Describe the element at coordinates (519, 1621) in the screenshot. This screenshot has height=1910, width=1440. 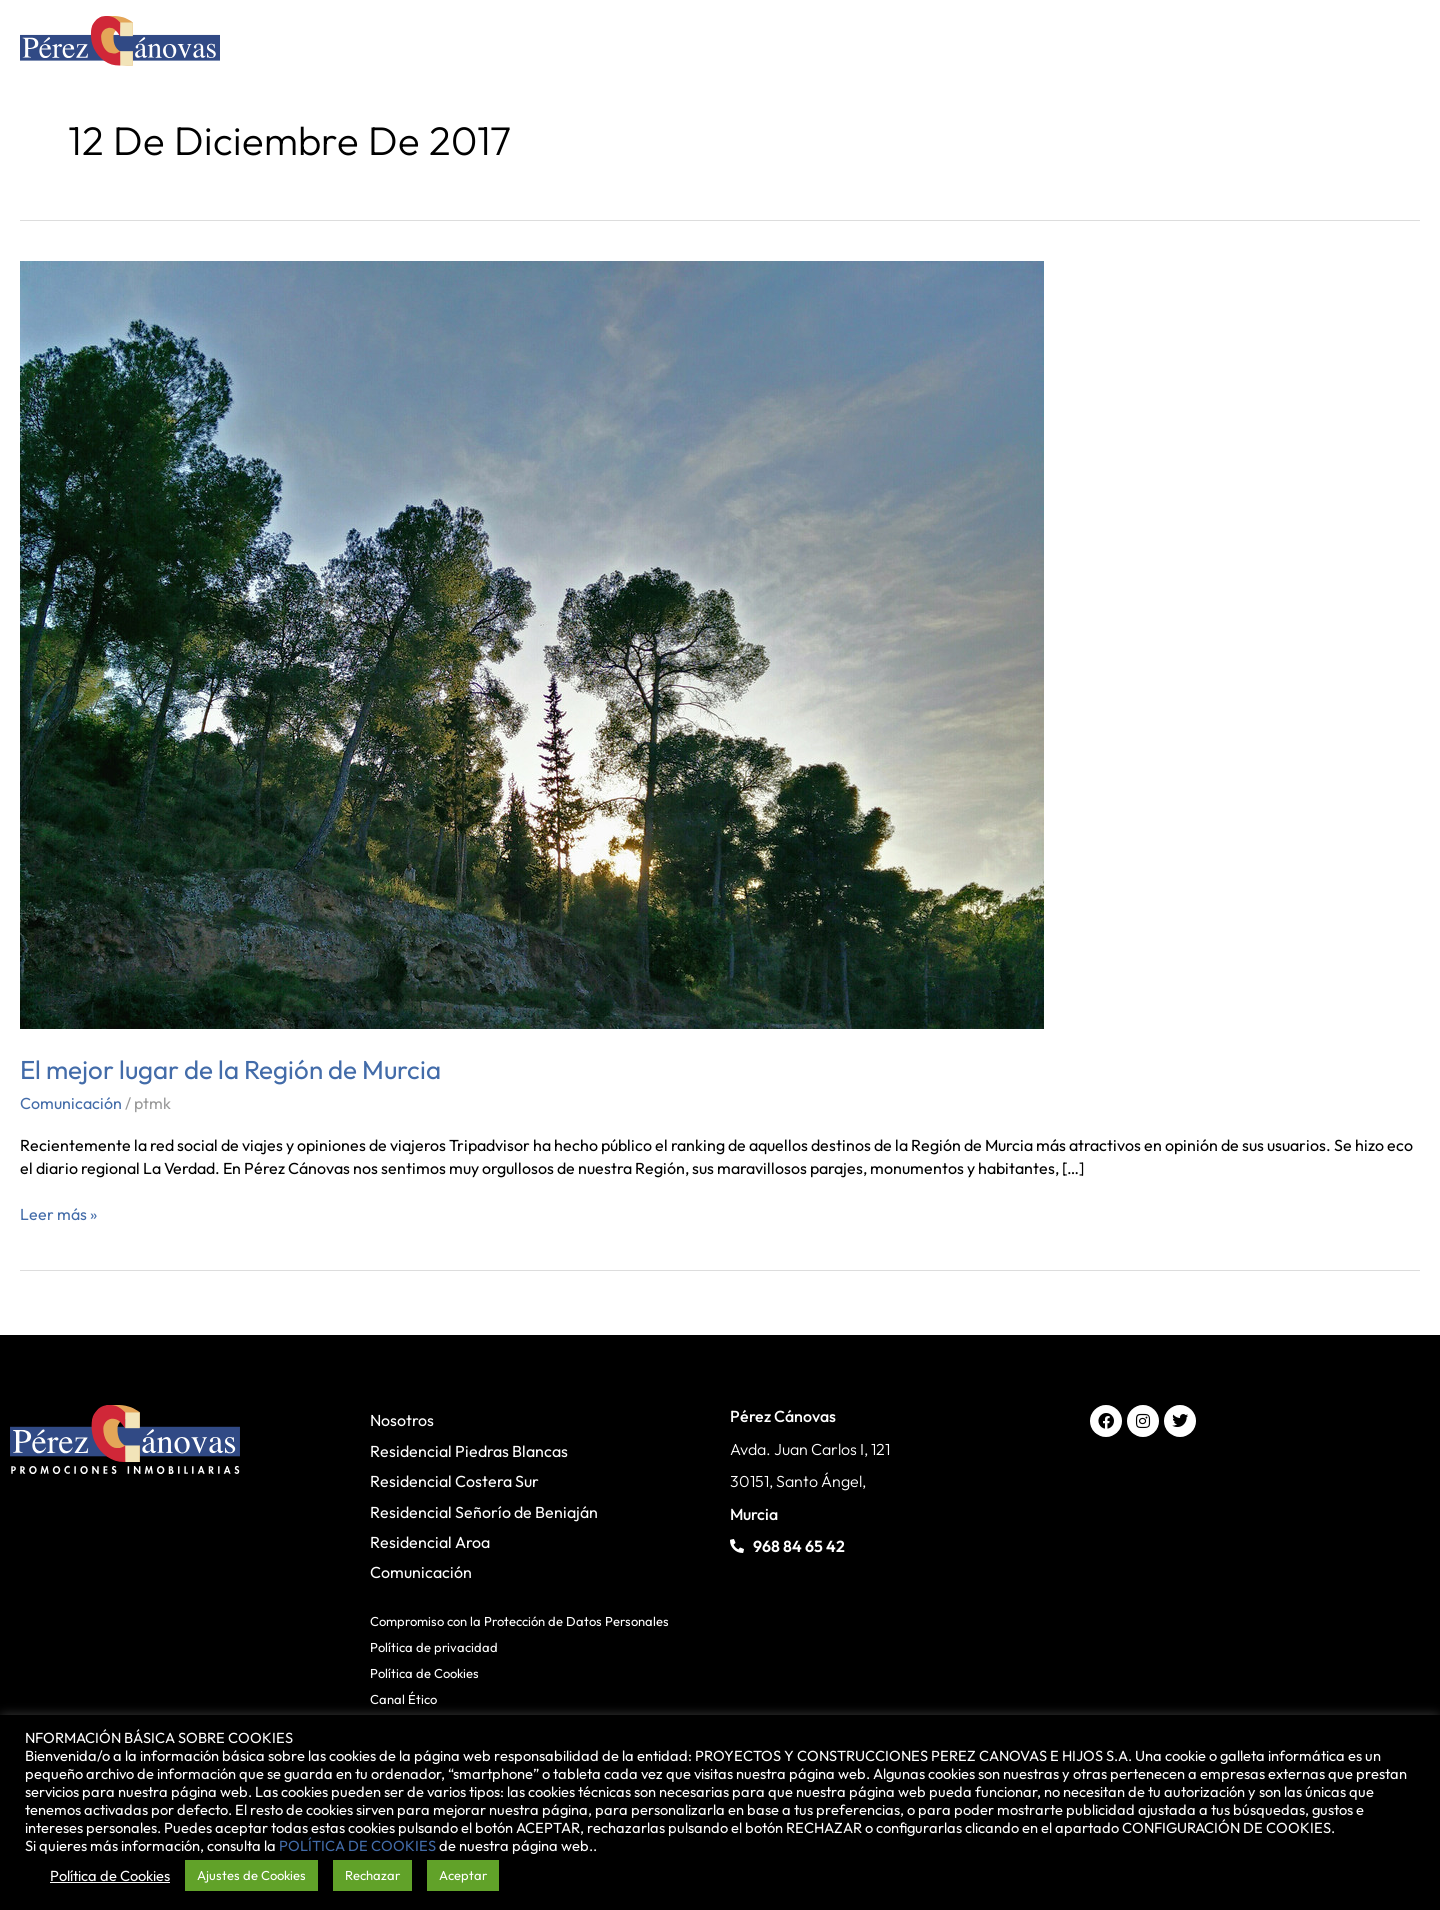
I see `Compromiso con la Protección de Datos Personales` at that location.